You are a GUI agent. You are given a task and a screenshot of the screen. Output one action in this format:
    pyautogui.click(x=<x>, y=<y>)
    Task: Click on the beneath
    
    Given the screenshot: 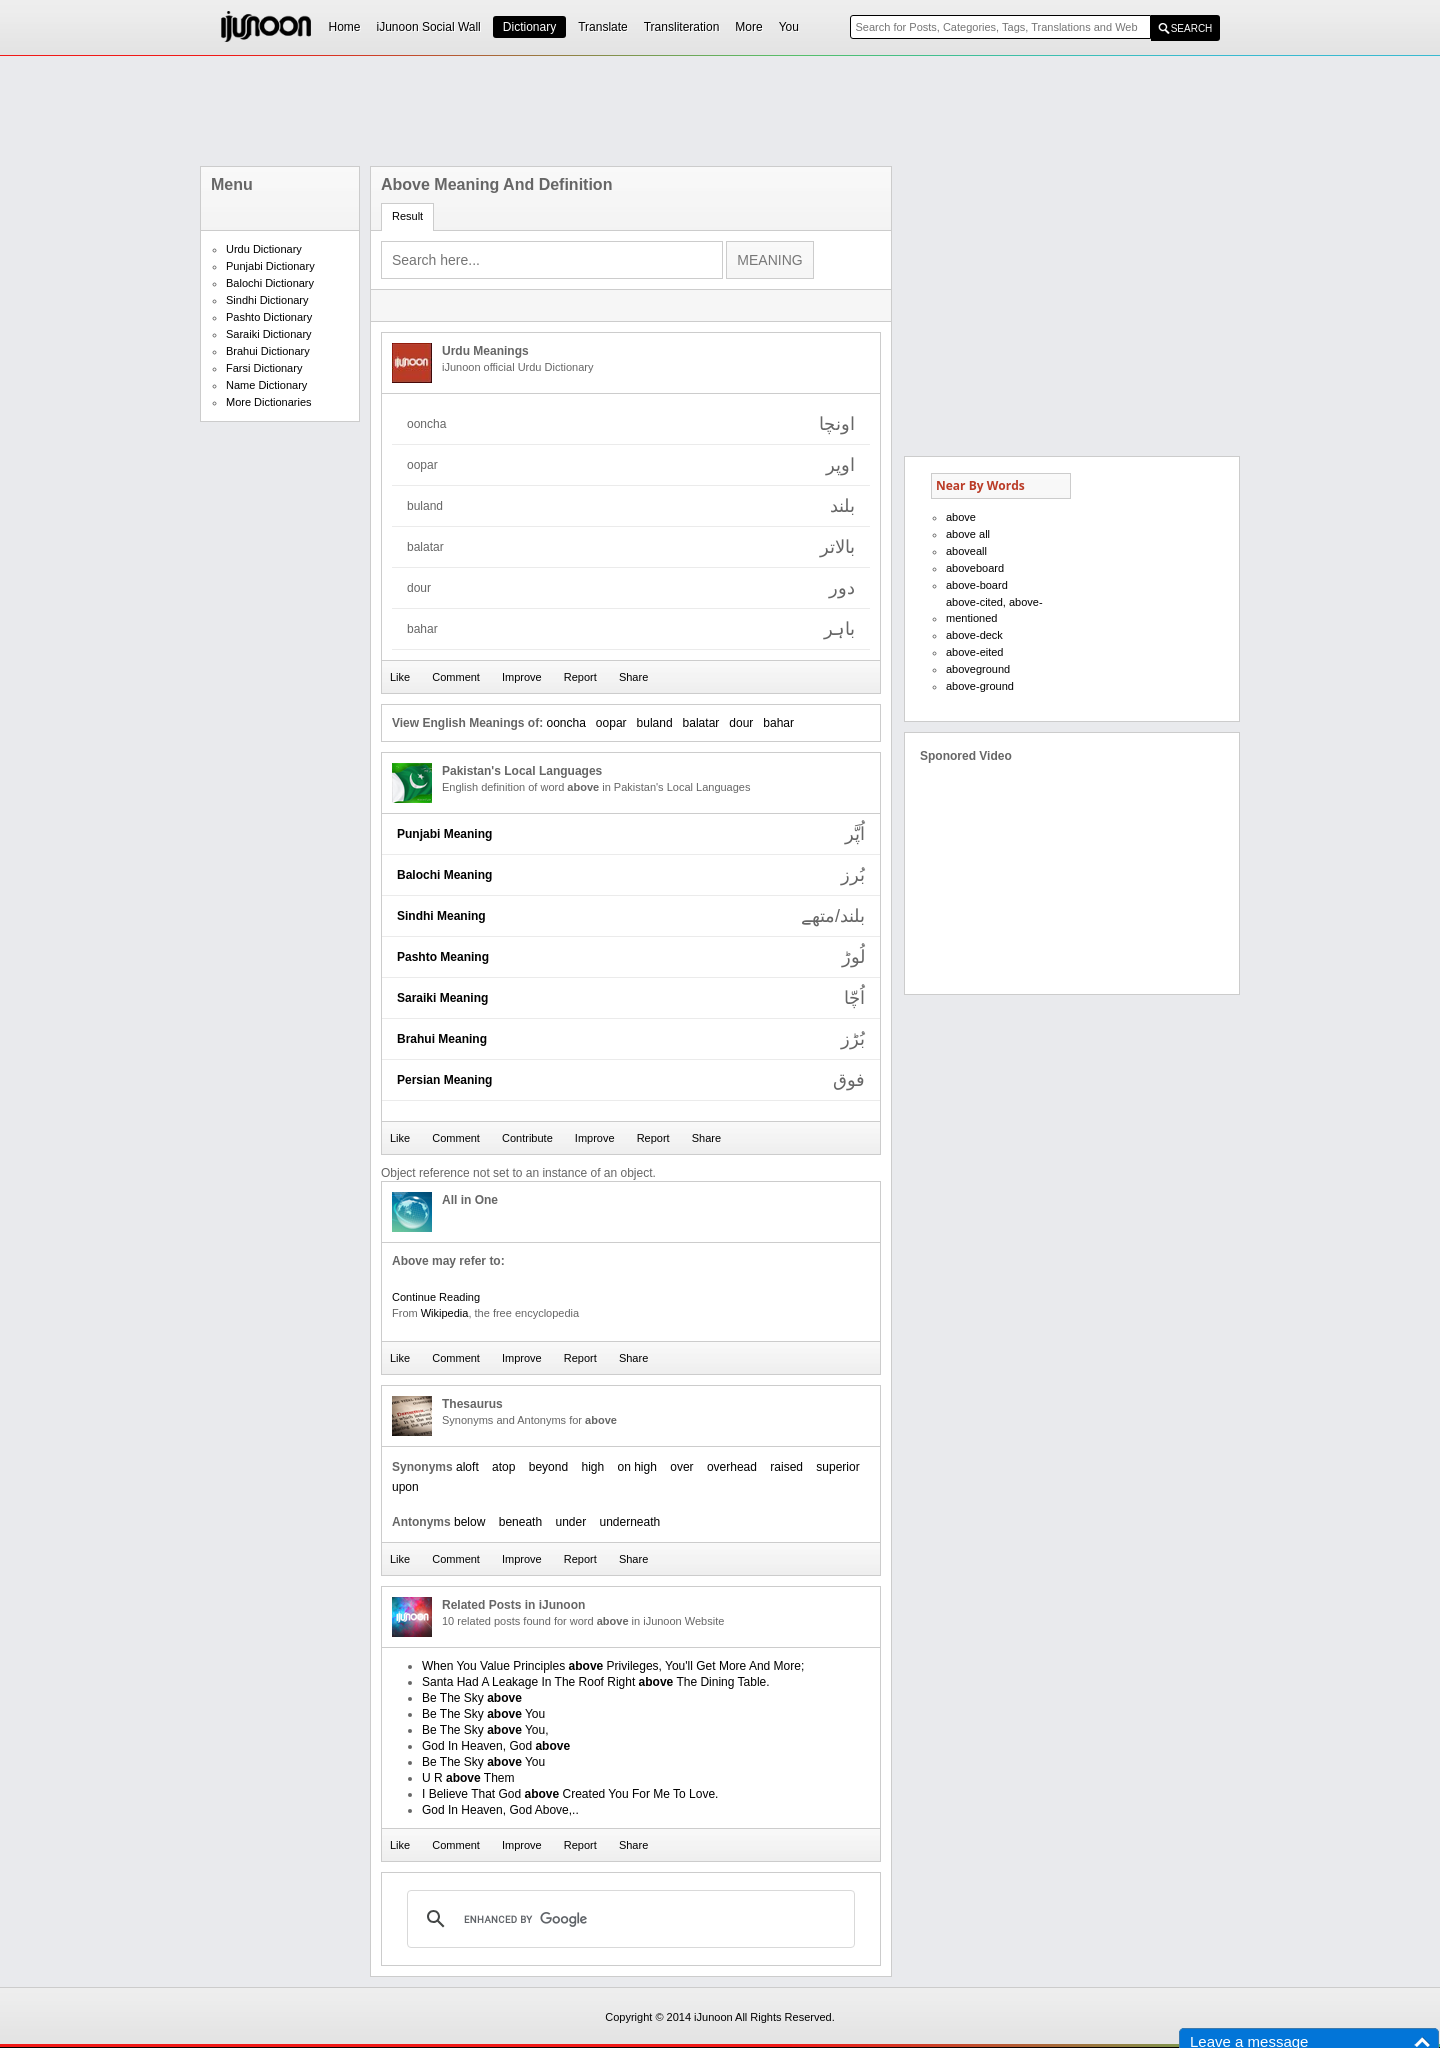 What is the action you would take?
    pyautogui.click(x=520, y=1522)
    